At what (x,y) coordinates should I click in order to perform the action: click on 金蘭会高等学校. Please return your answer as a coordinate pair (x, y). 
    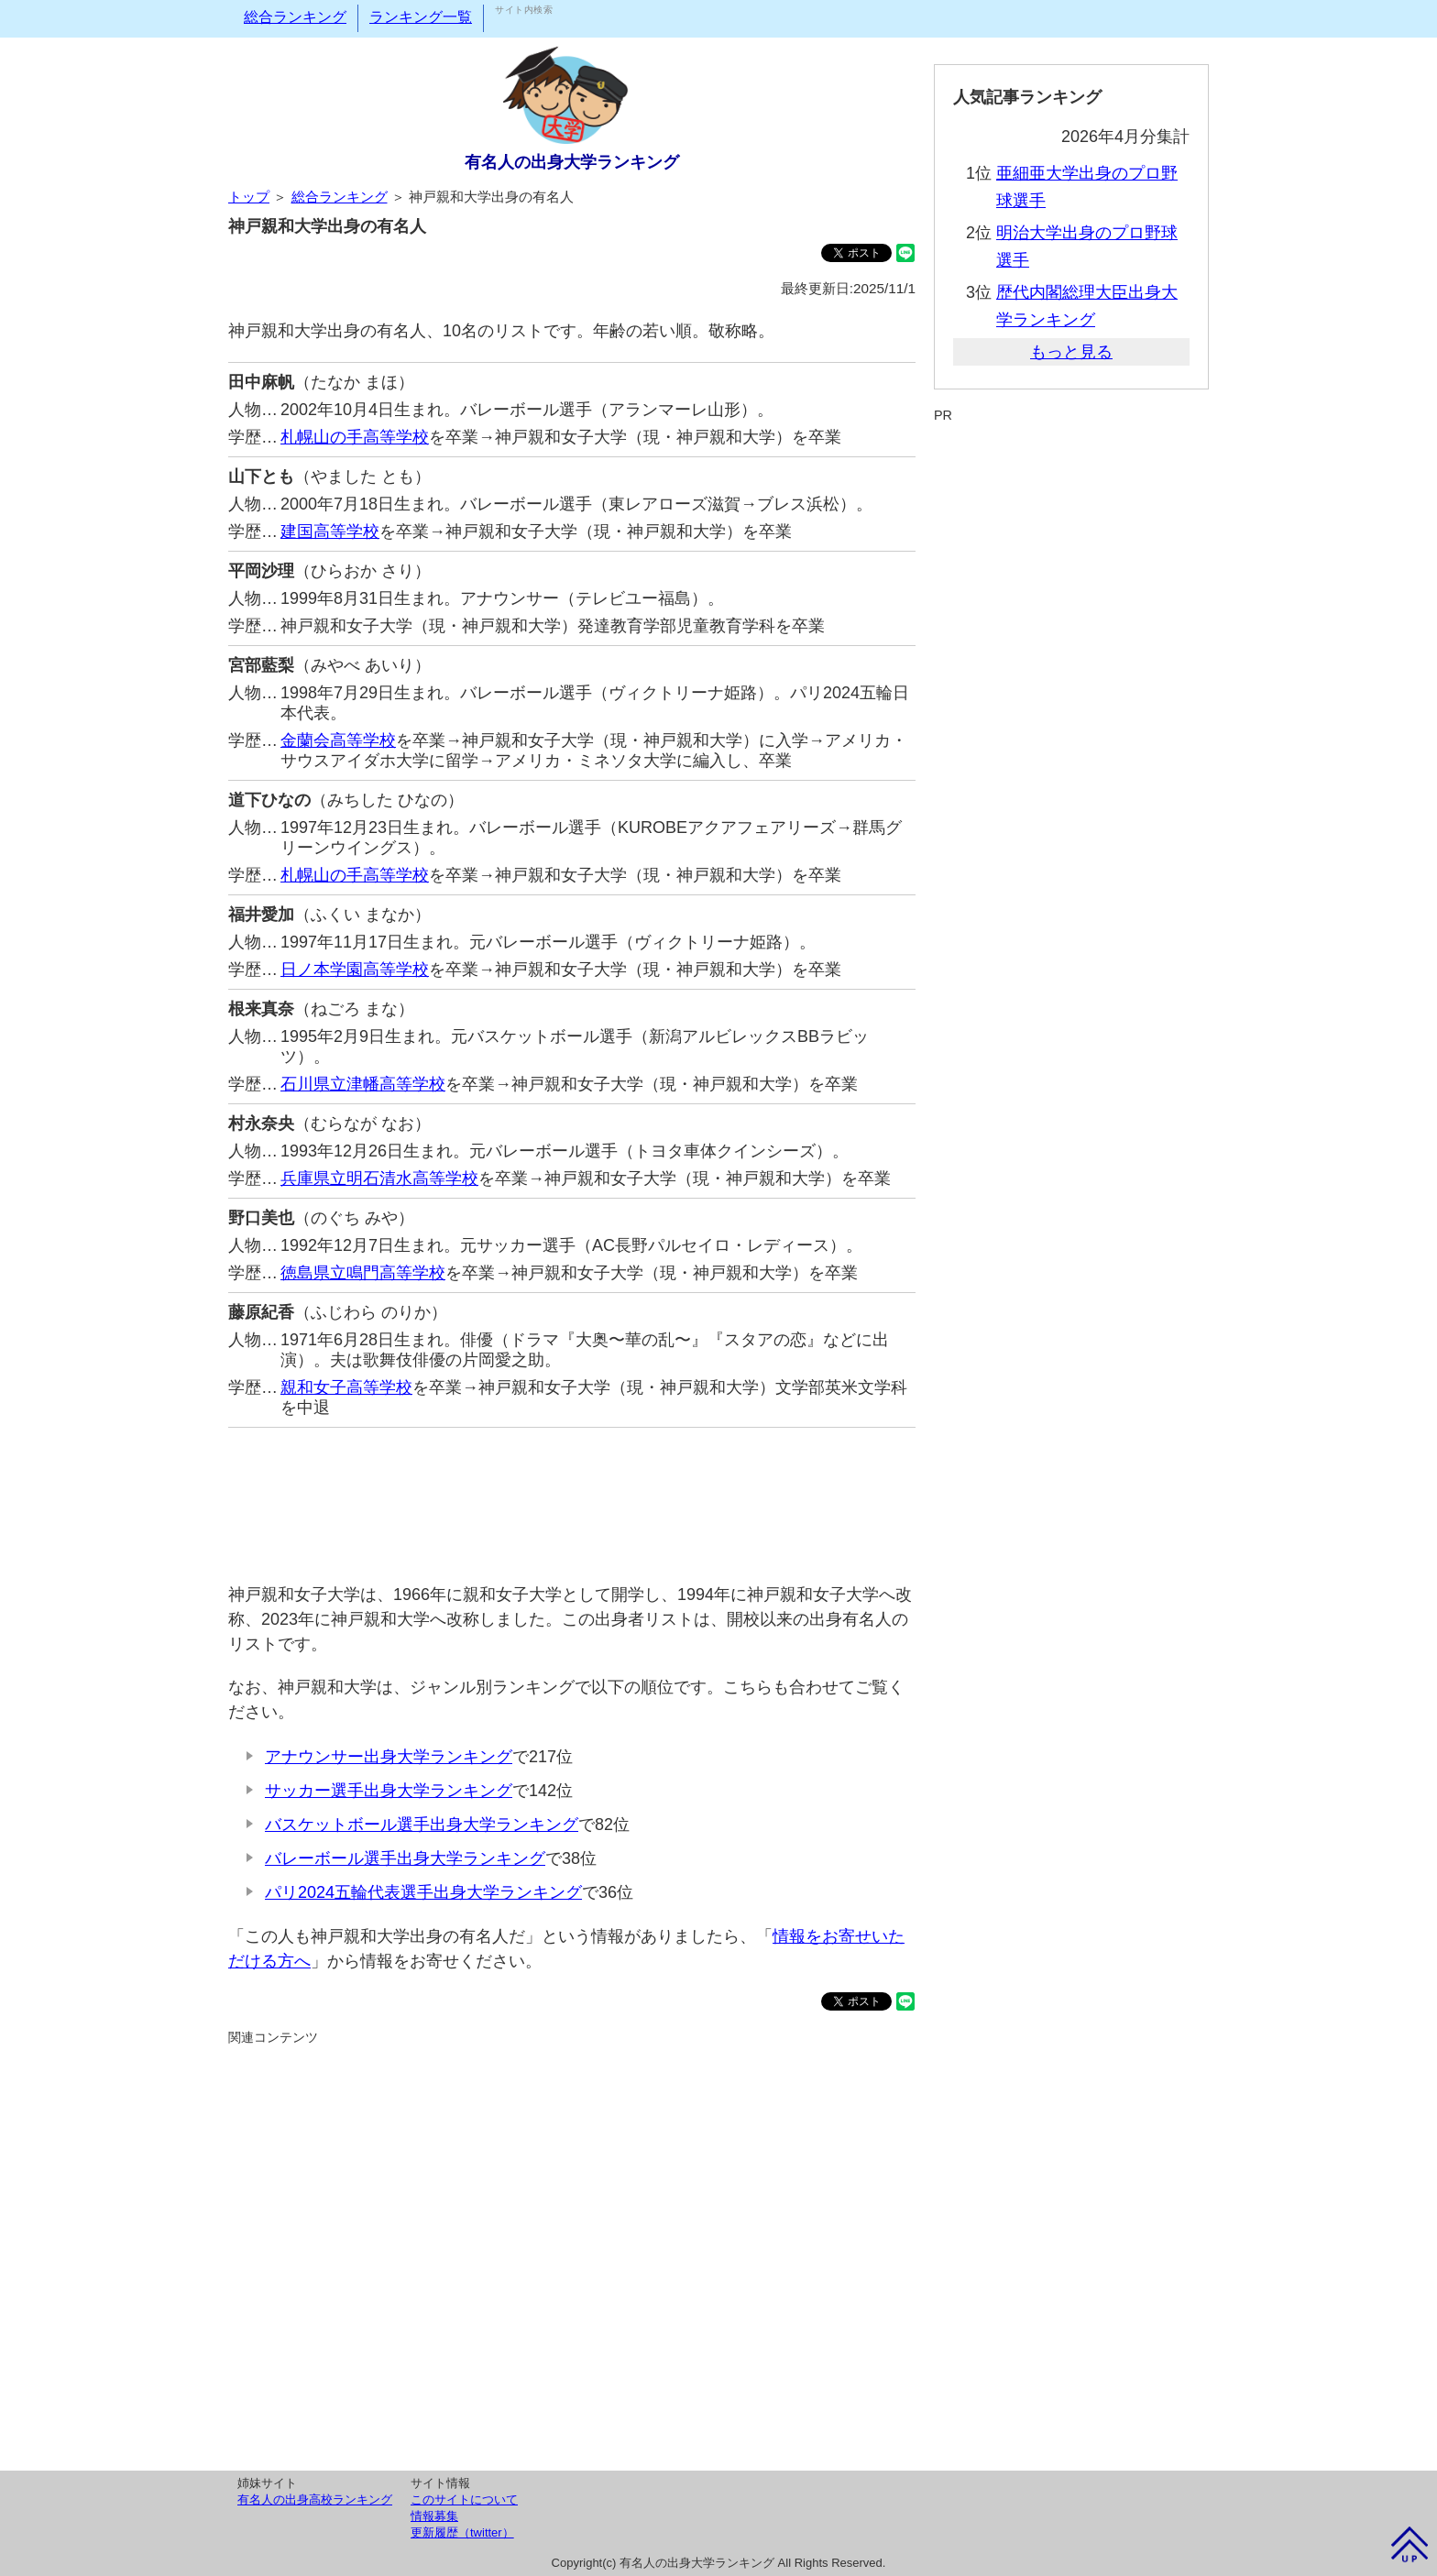
    Looking at the image, I should click on (338, 740).